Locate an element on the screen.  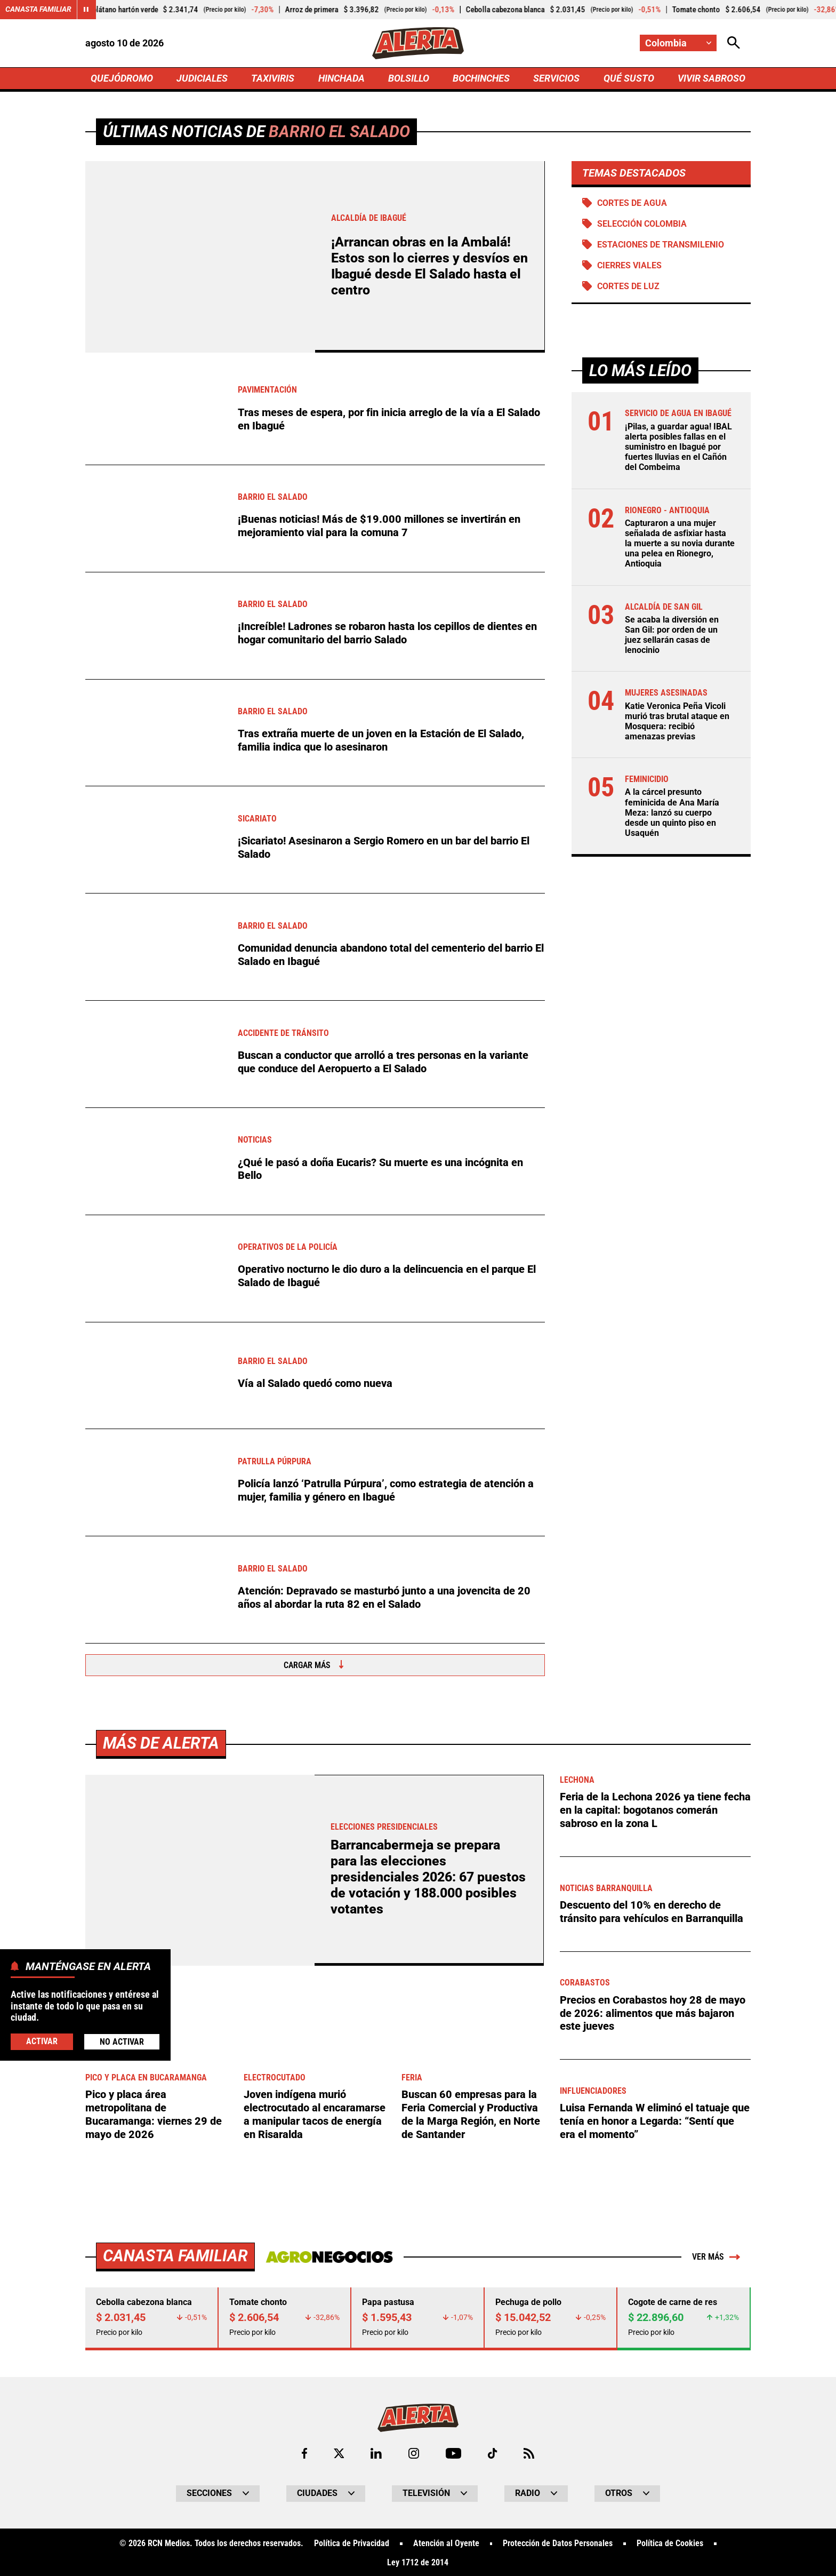
SERVICIOS is located at coordinates (556, 78).